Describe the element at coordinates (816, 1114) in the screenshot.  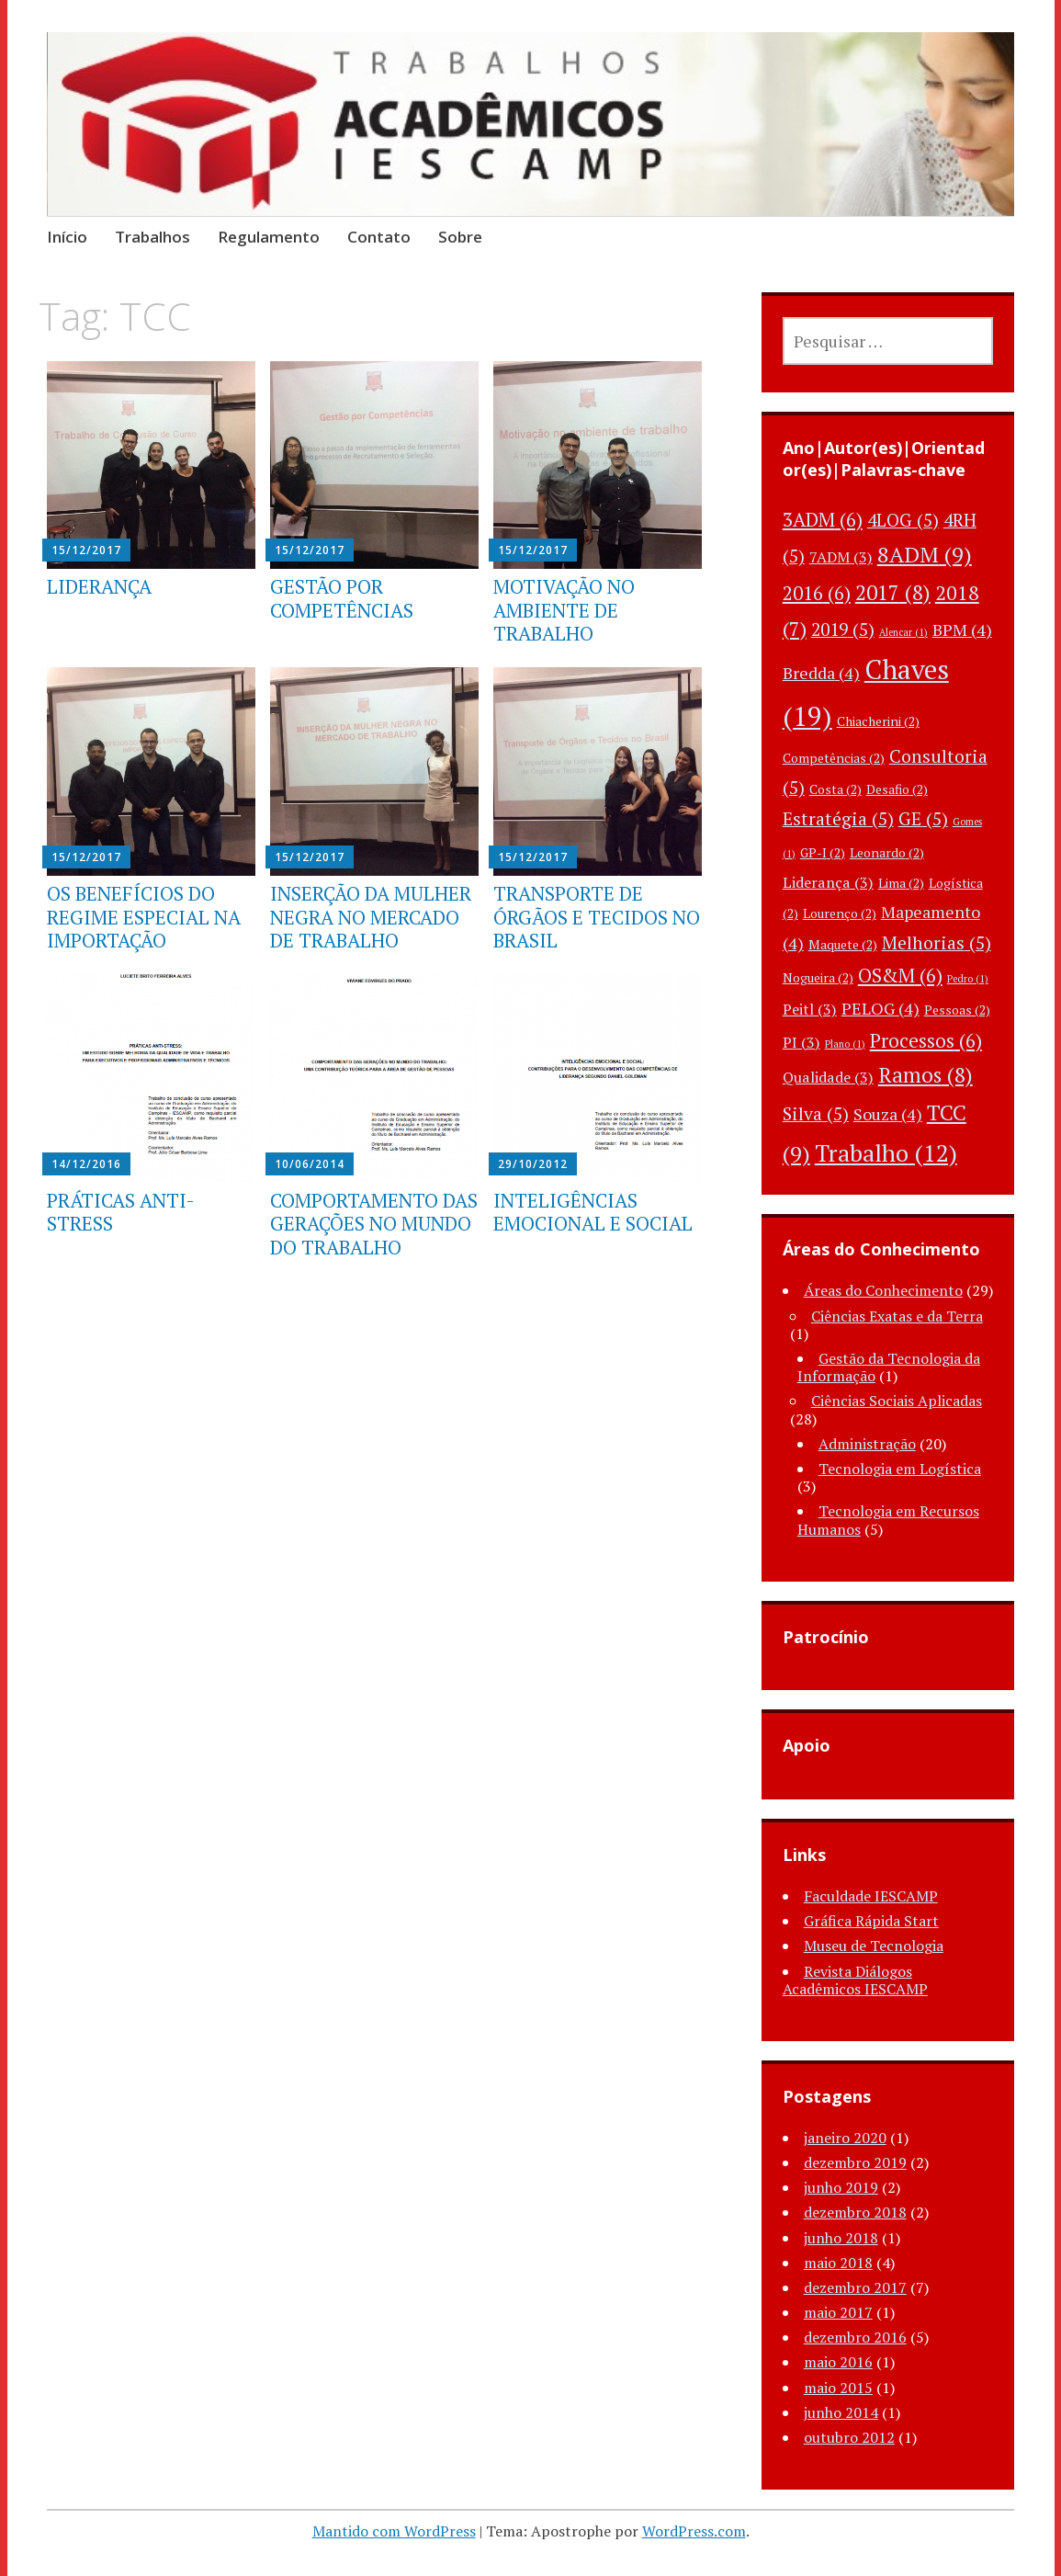
I see `Silva [Silva (5 itens)]` at that location.